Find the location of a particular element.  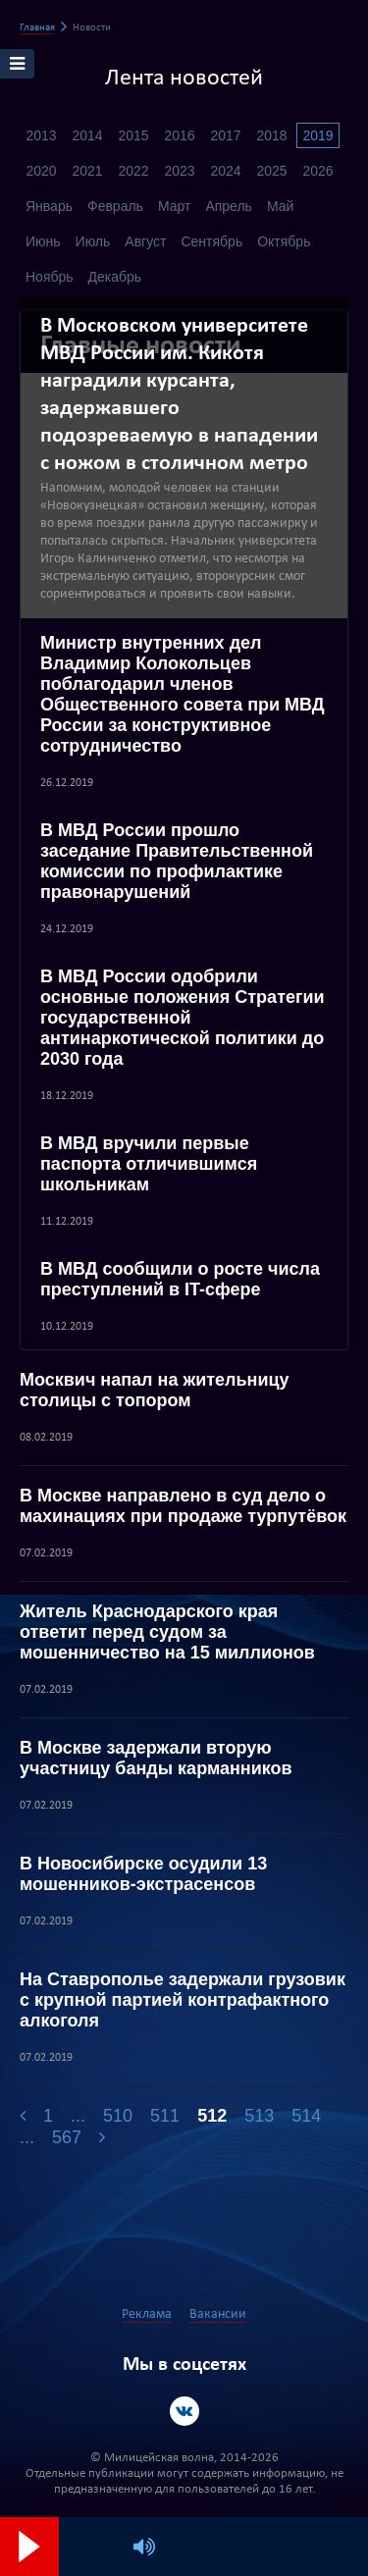

567 is located at coordinates (66, 2137).